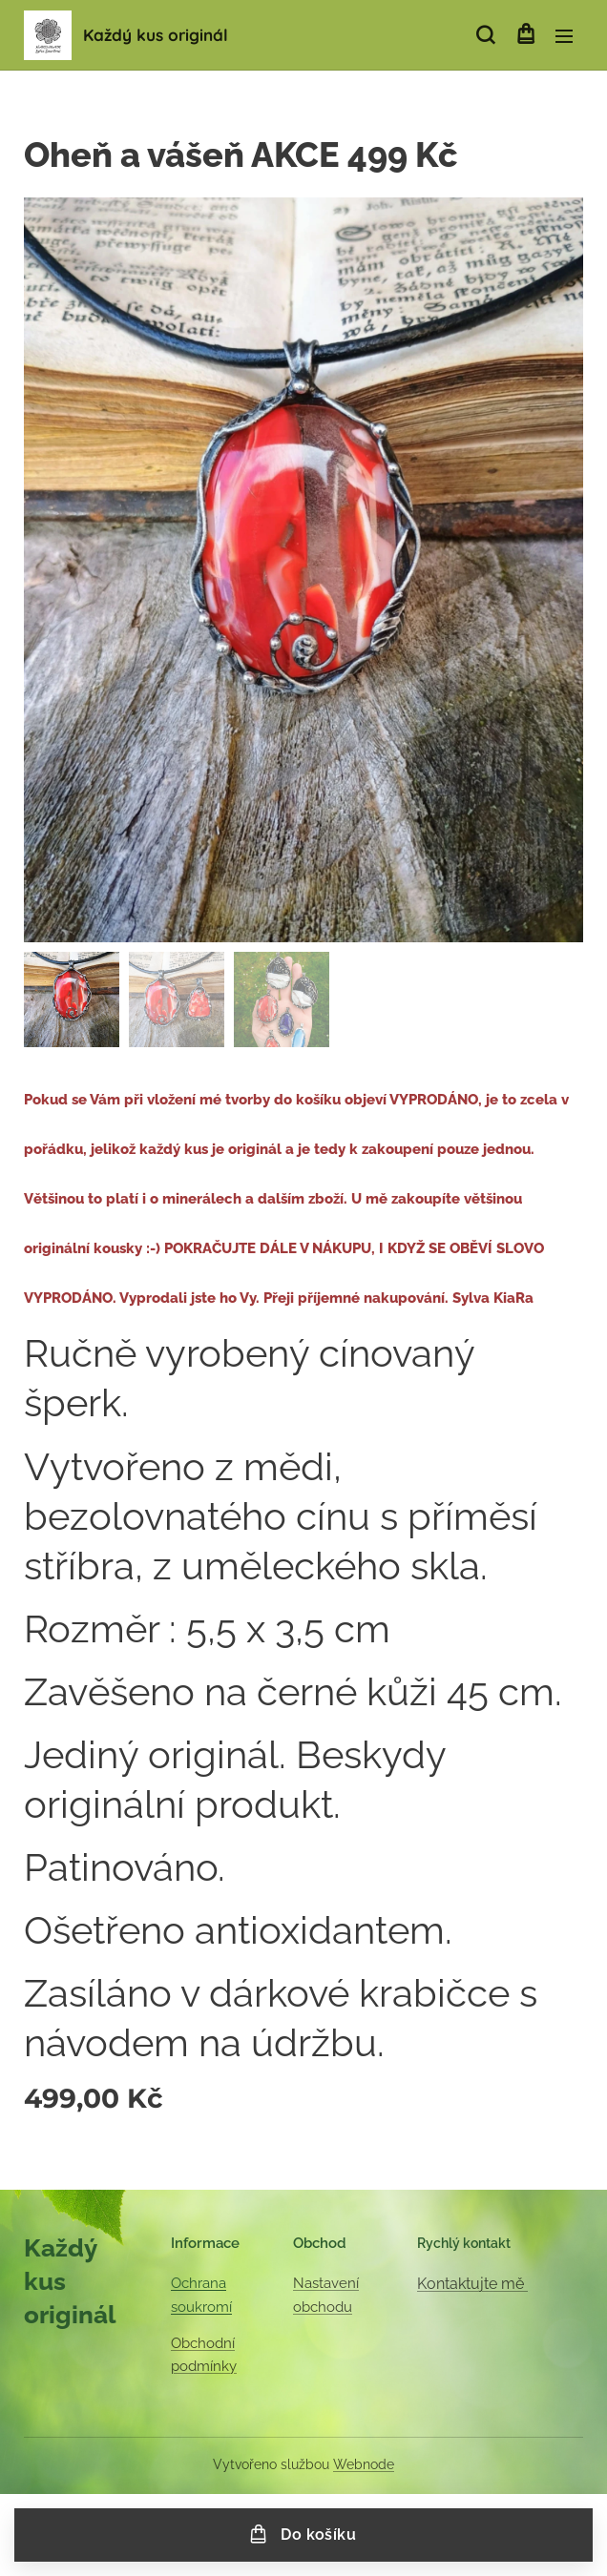  What do you see at coordinates (564, 36) in the screenshot?
I see `Menu` at bounding box center [564, 36].